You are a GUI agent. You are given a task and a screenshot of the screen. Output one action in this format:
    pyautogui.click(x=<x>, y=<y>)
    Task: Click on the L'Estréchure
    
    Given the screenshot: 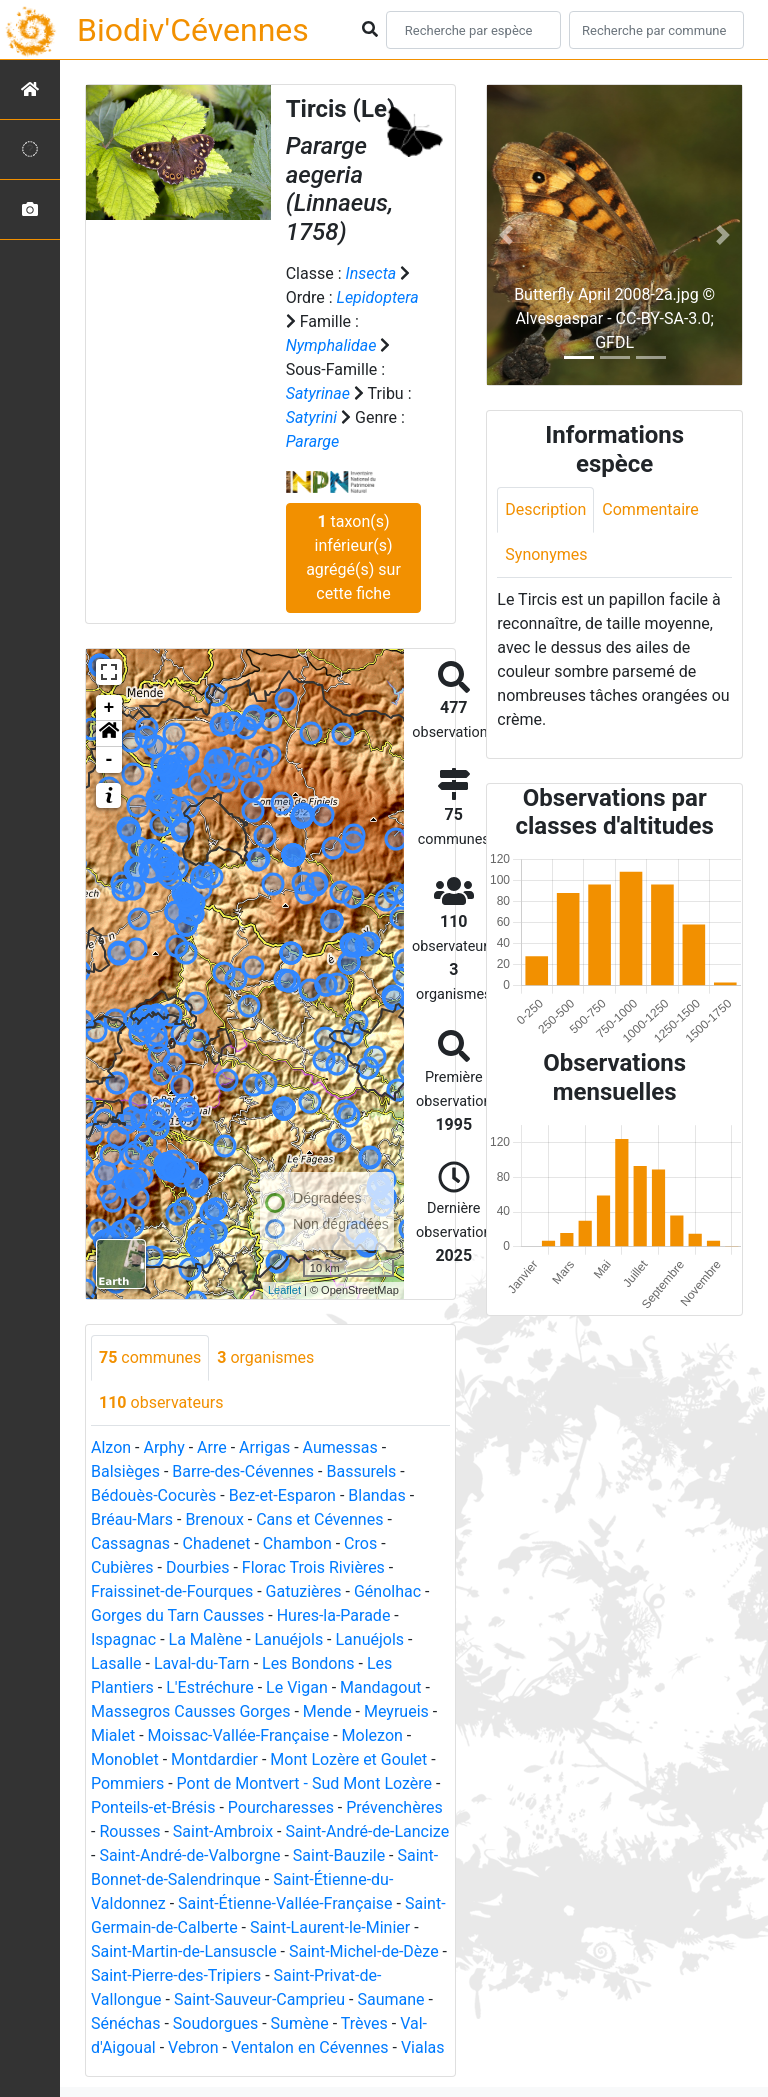 What is the action you would take?
    pyautogui.click(x=210, y=1687)
    